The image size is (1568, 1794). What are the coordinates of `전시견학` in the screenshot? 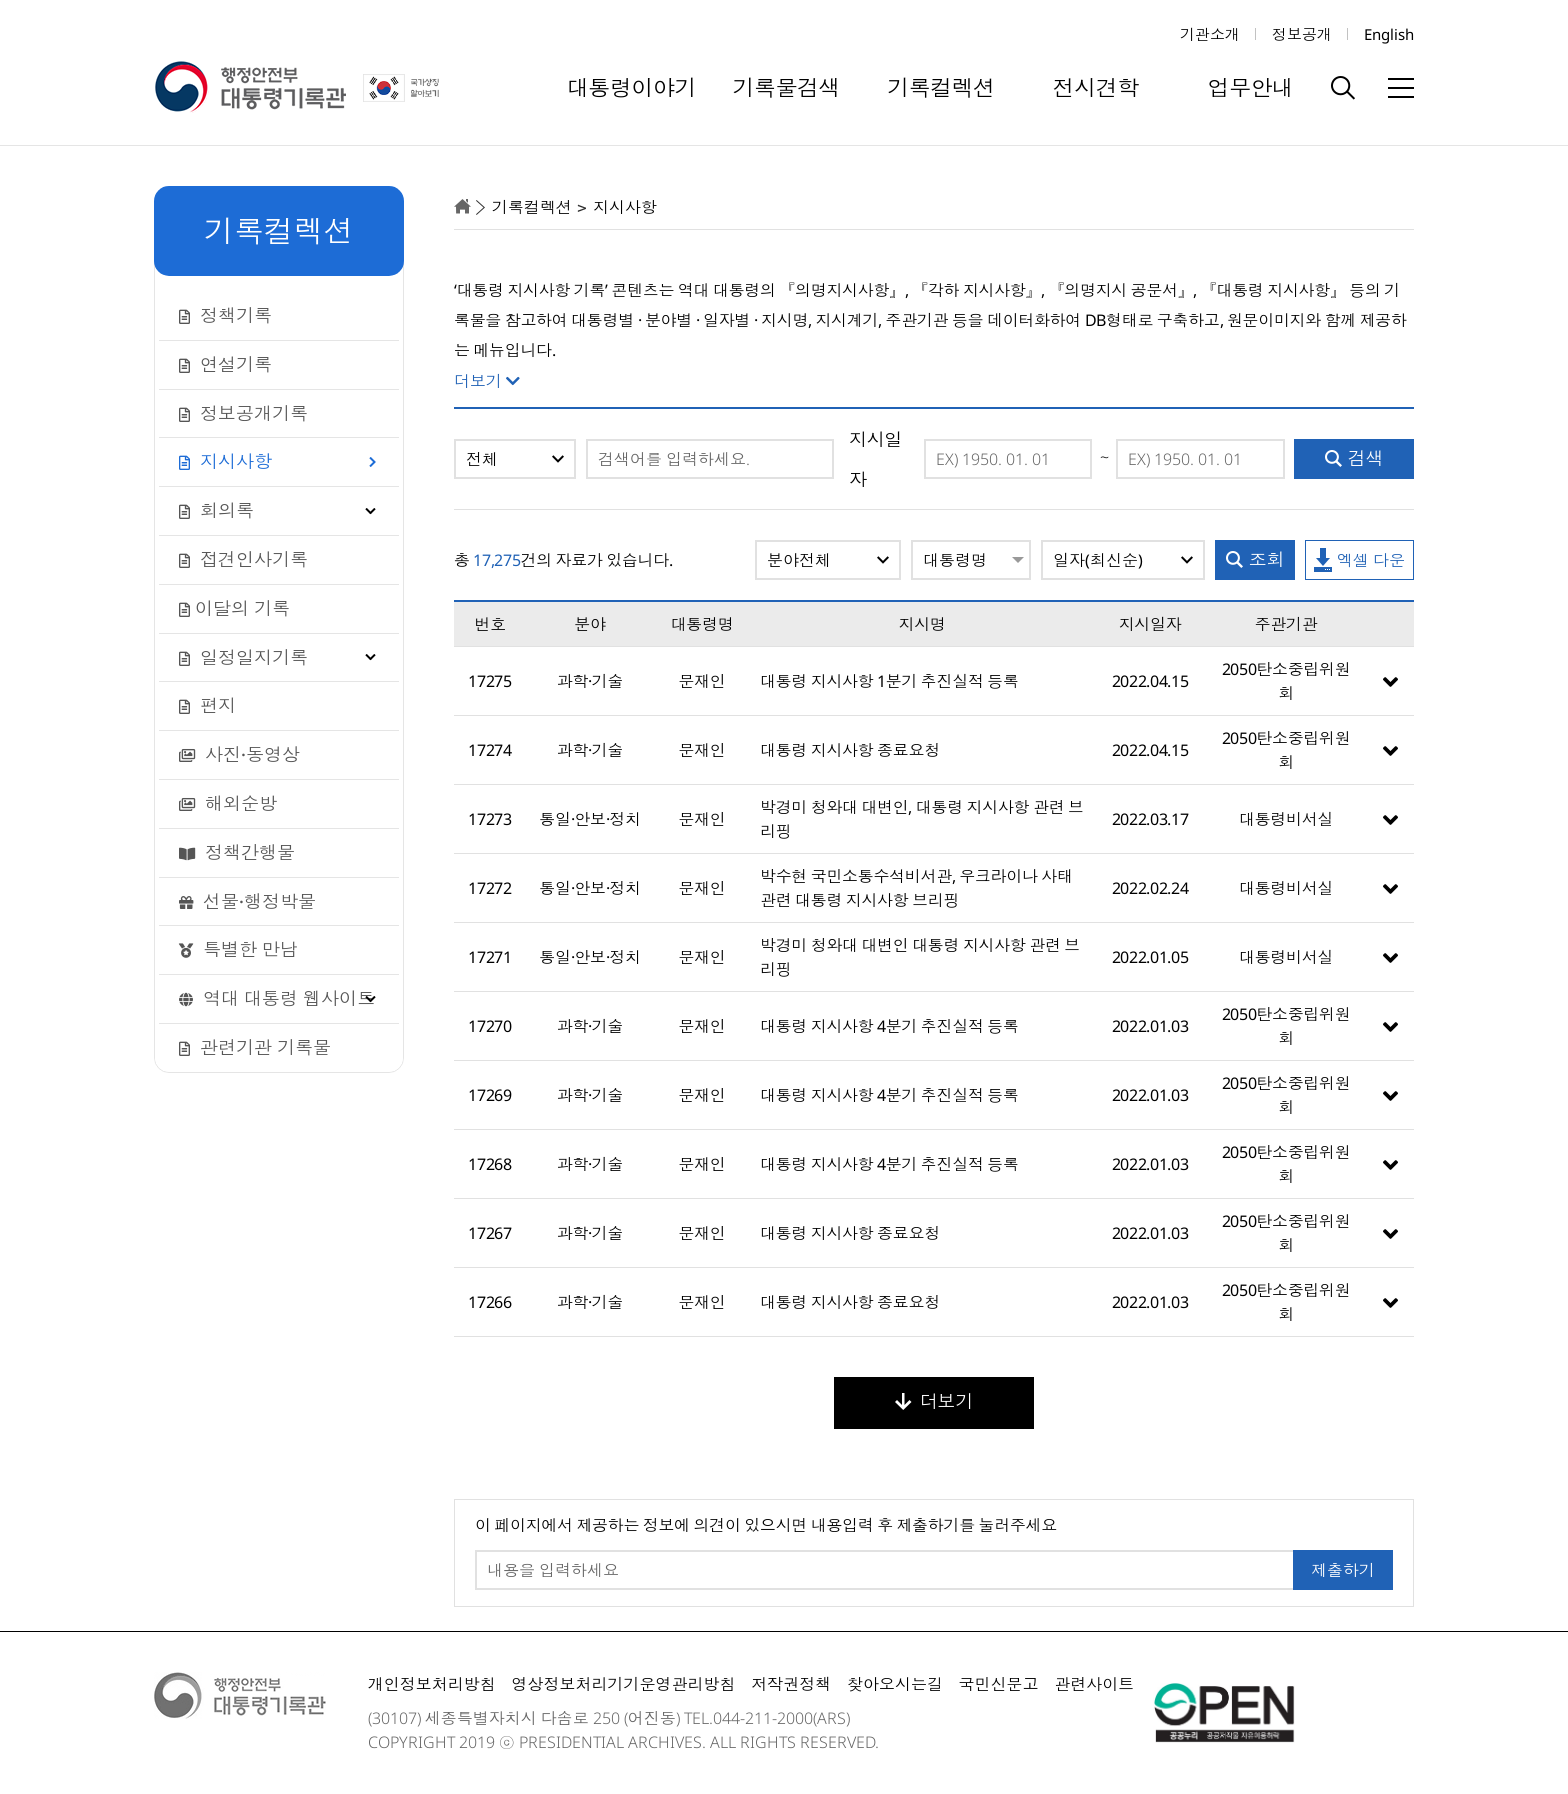 It's located at (1096, 87).